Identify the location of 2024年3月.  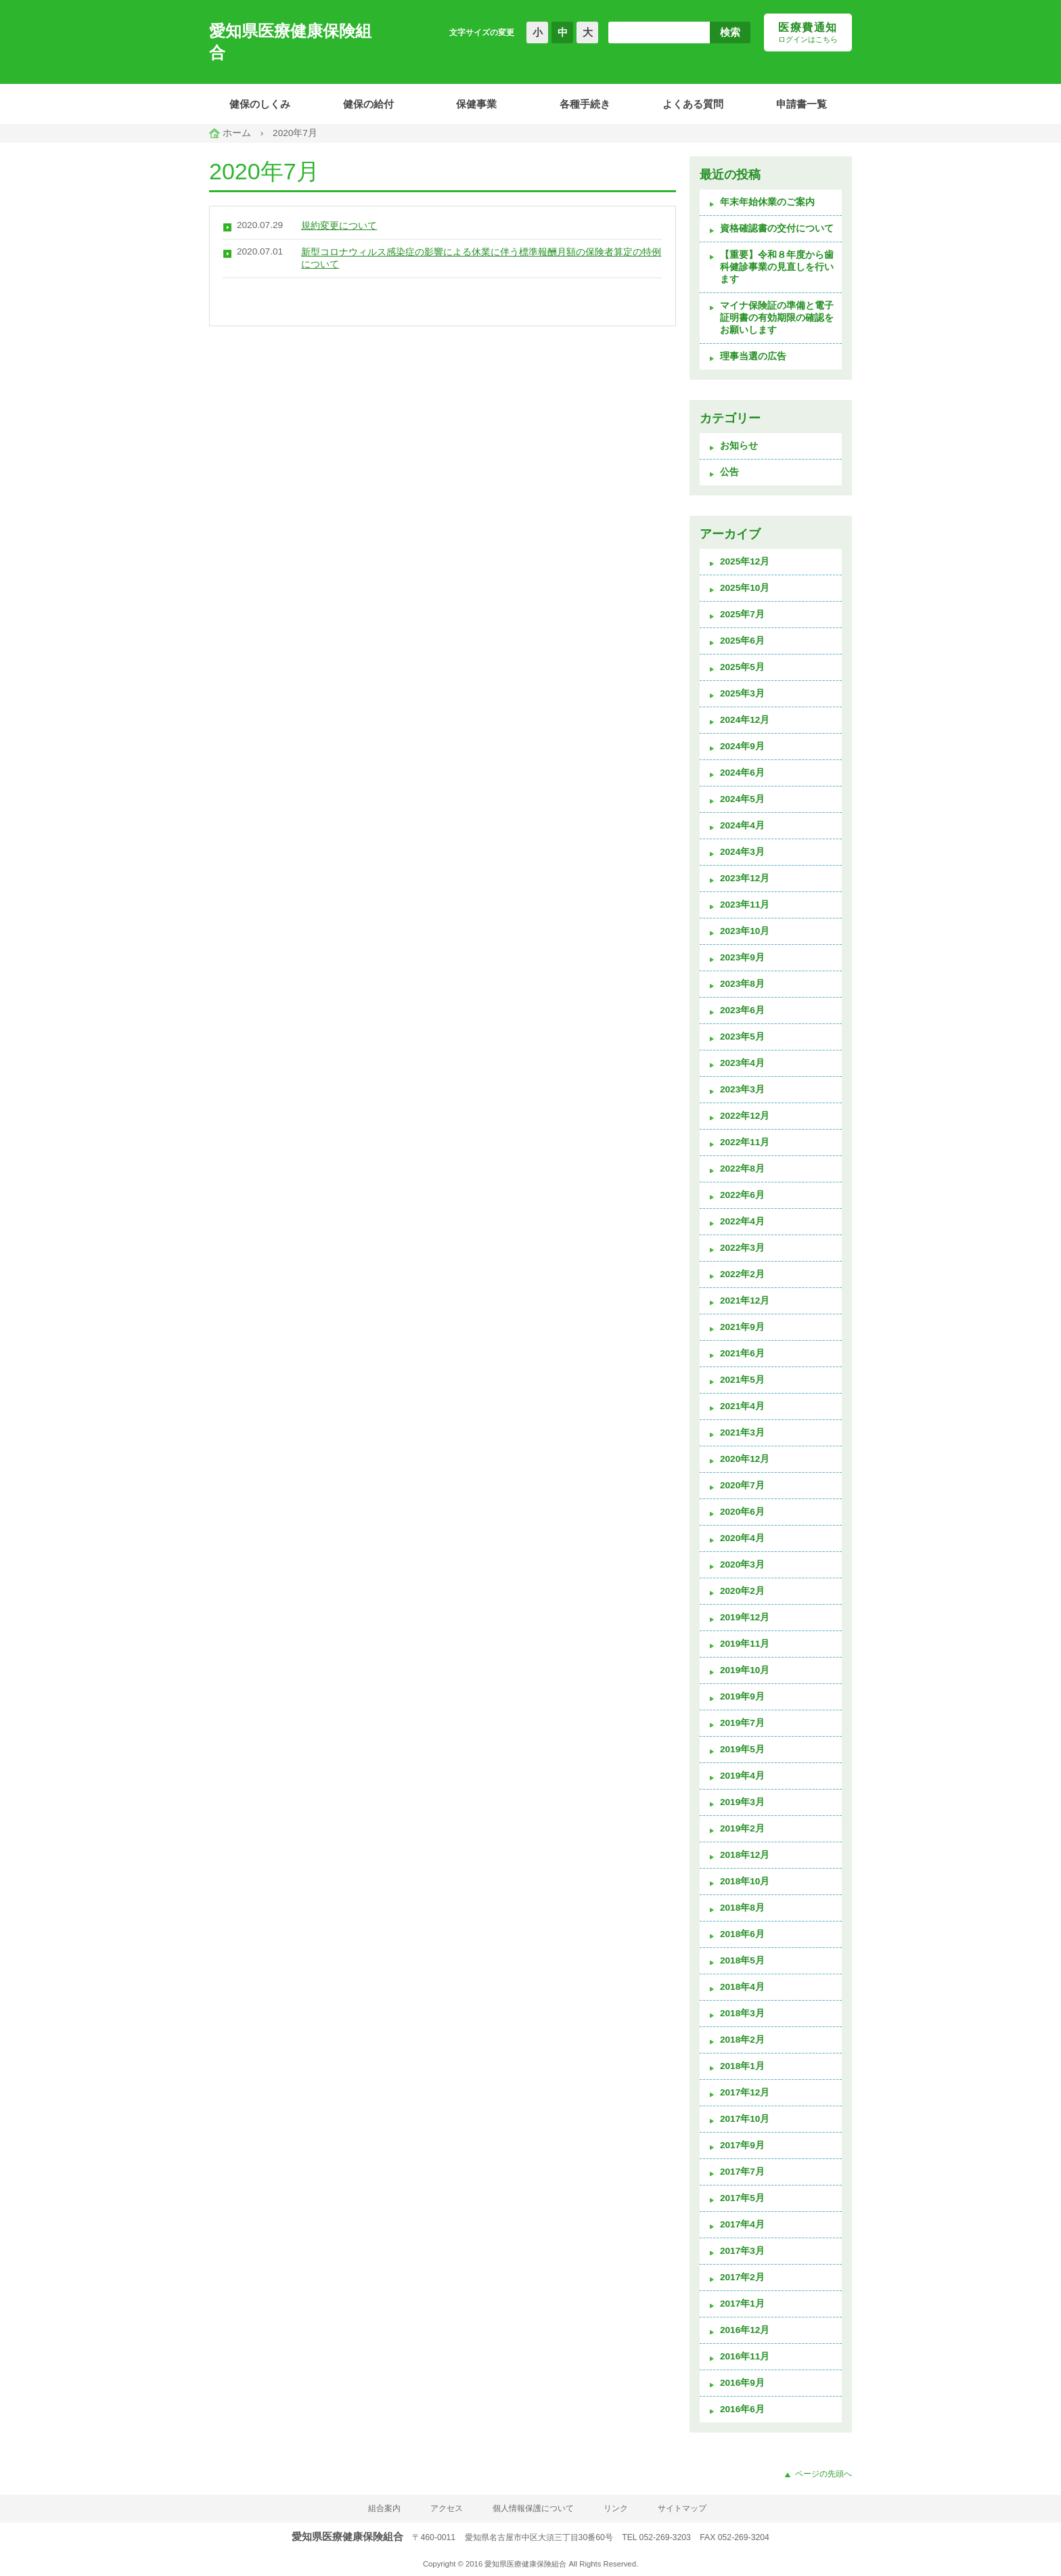
(742, 852).